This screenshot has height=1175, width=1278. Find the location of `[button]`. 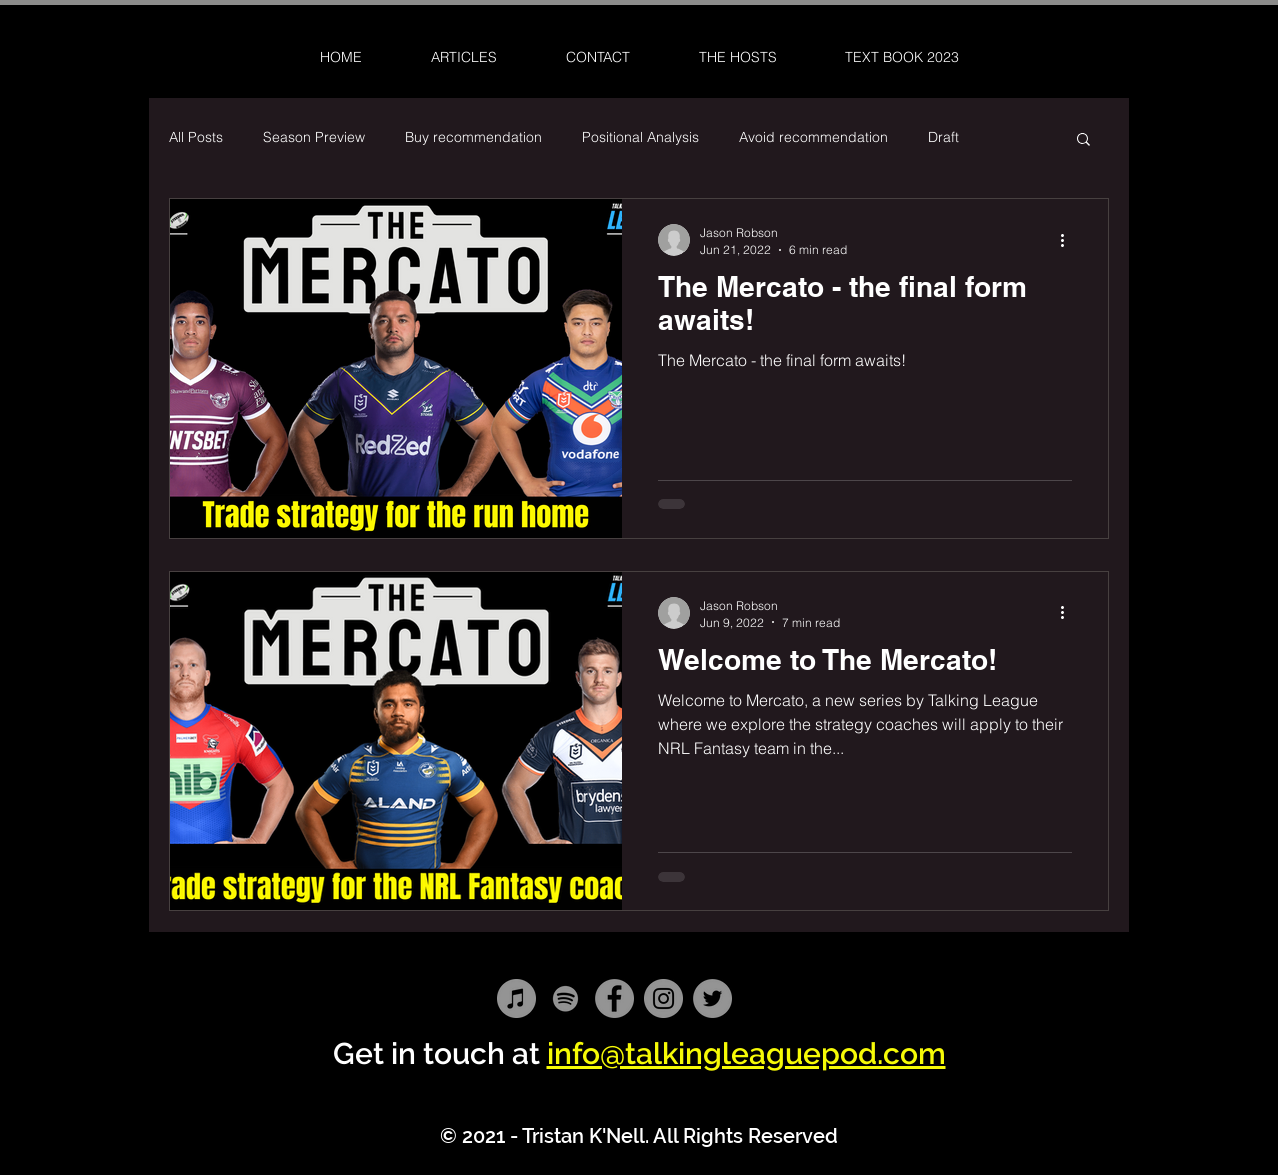

[button] is located at coordinates (1083, 140).